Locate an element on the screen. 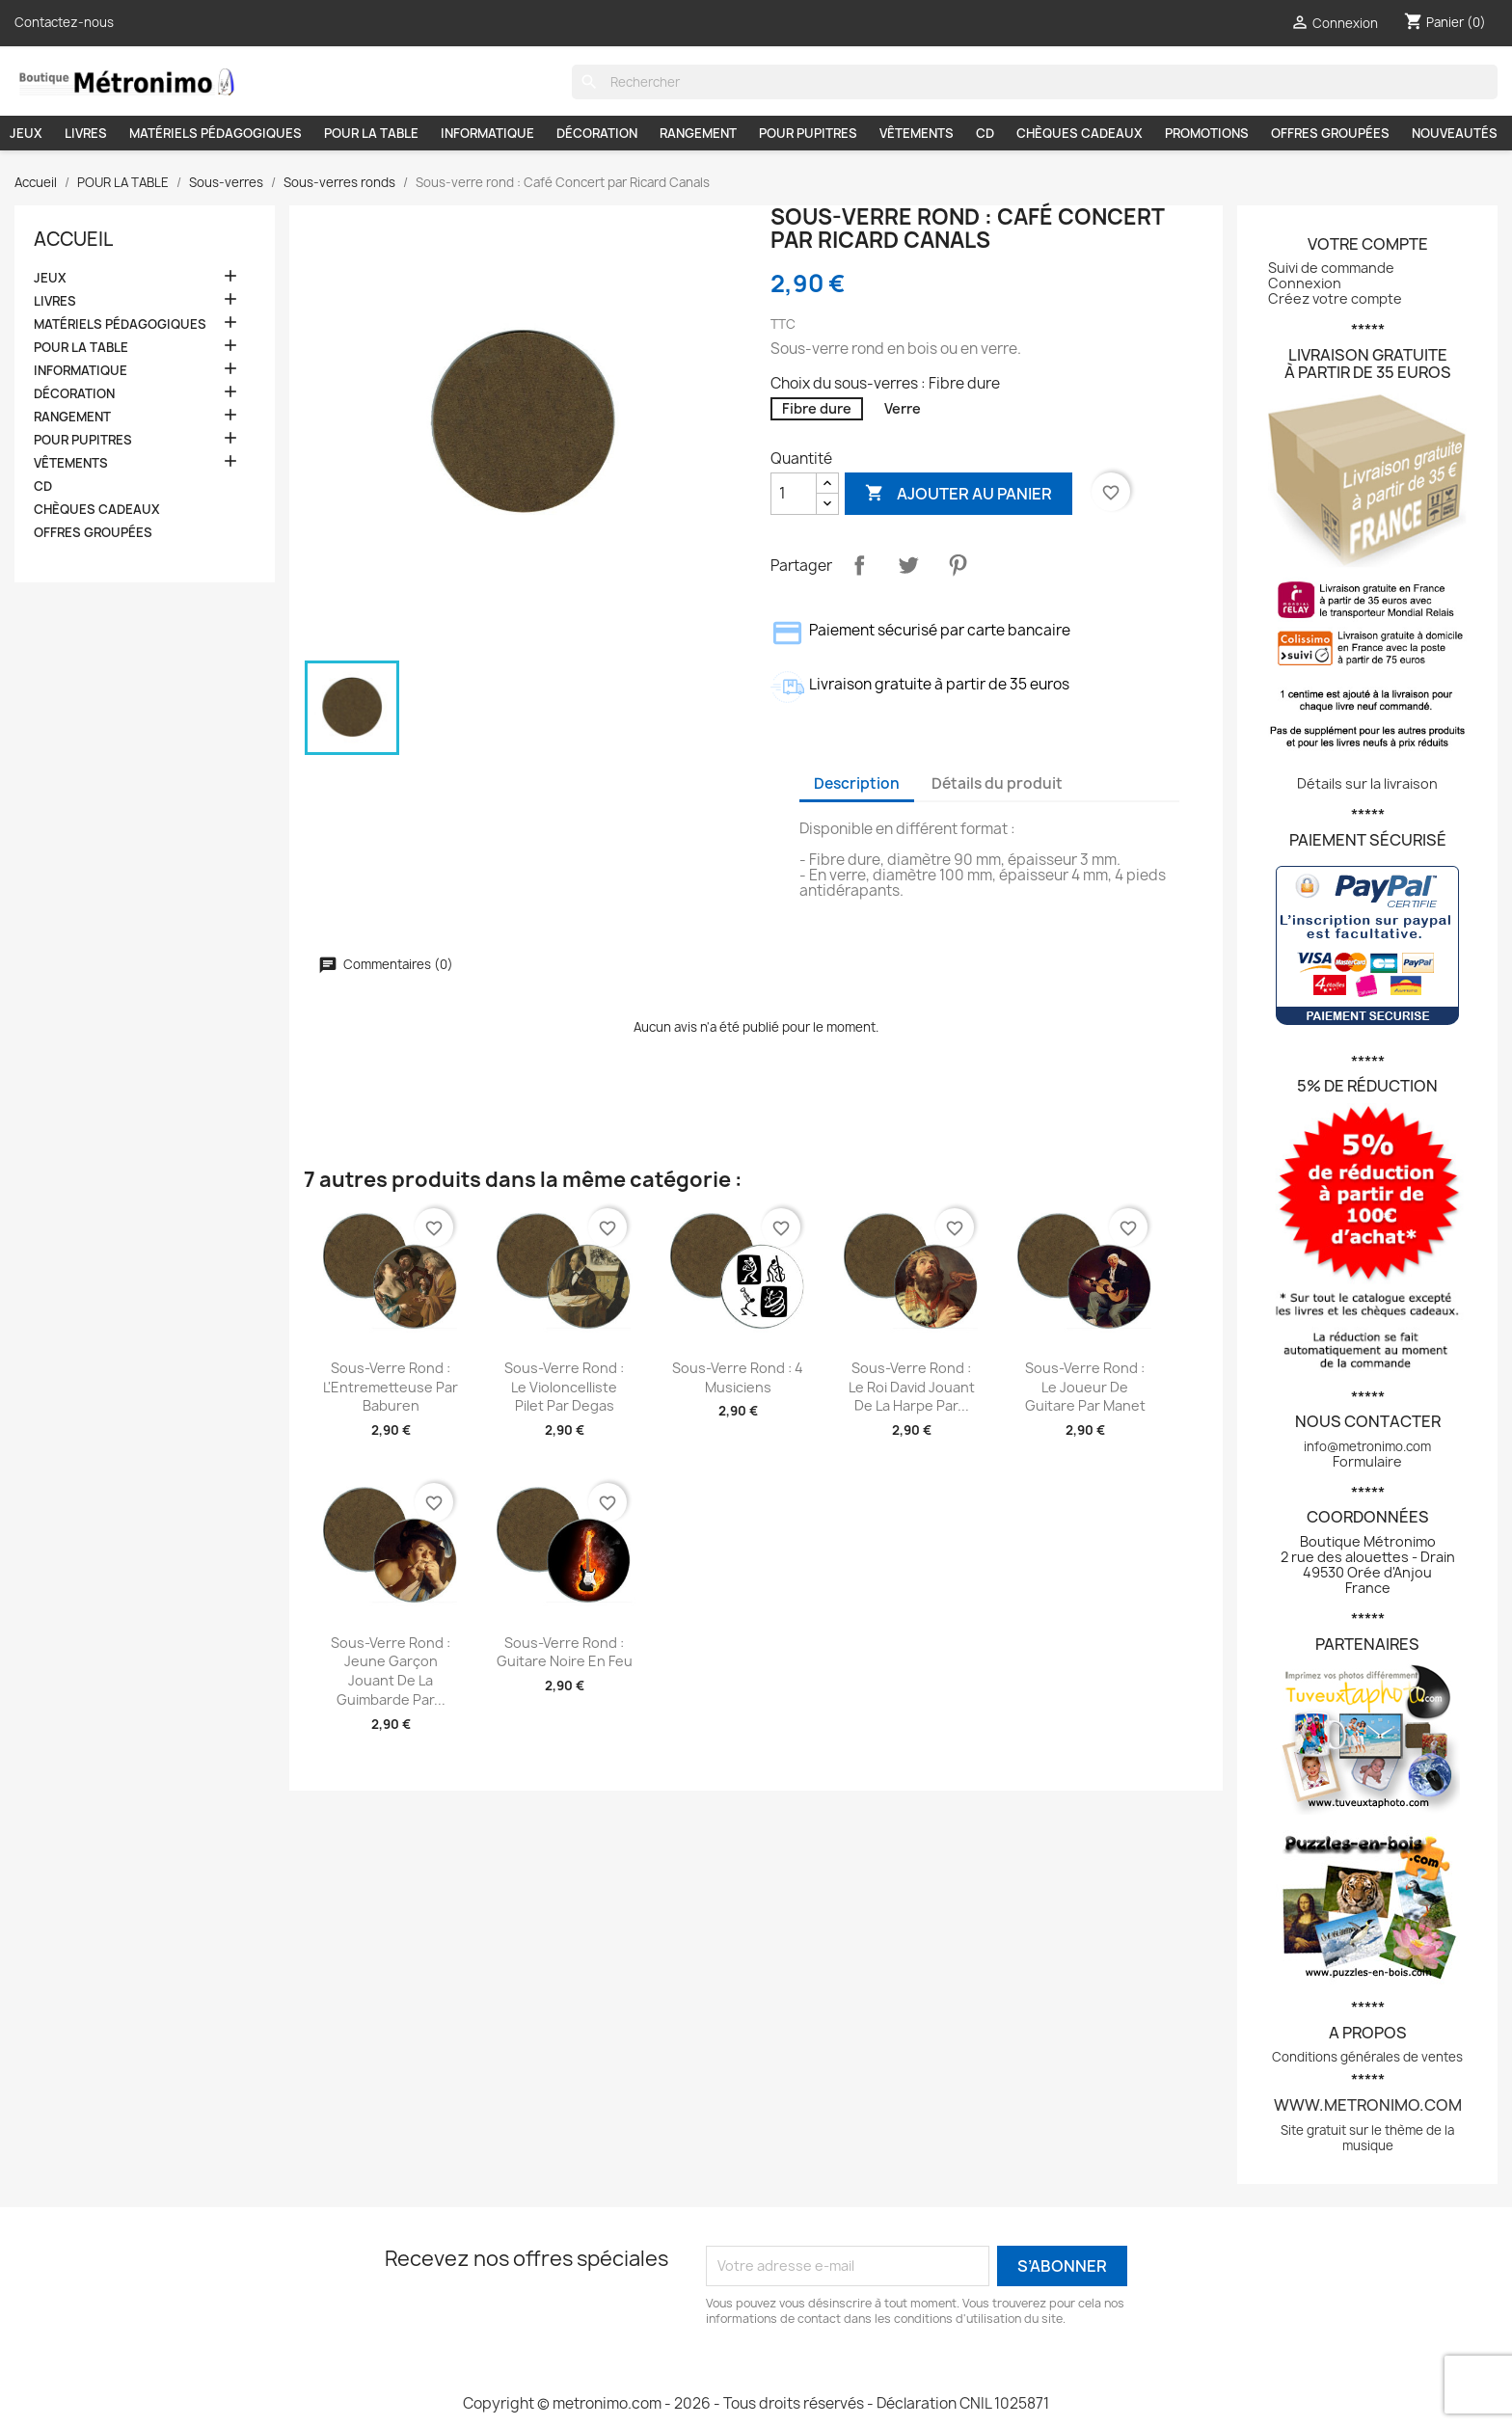  RANGEMENT is located at coordinates (698, 133).